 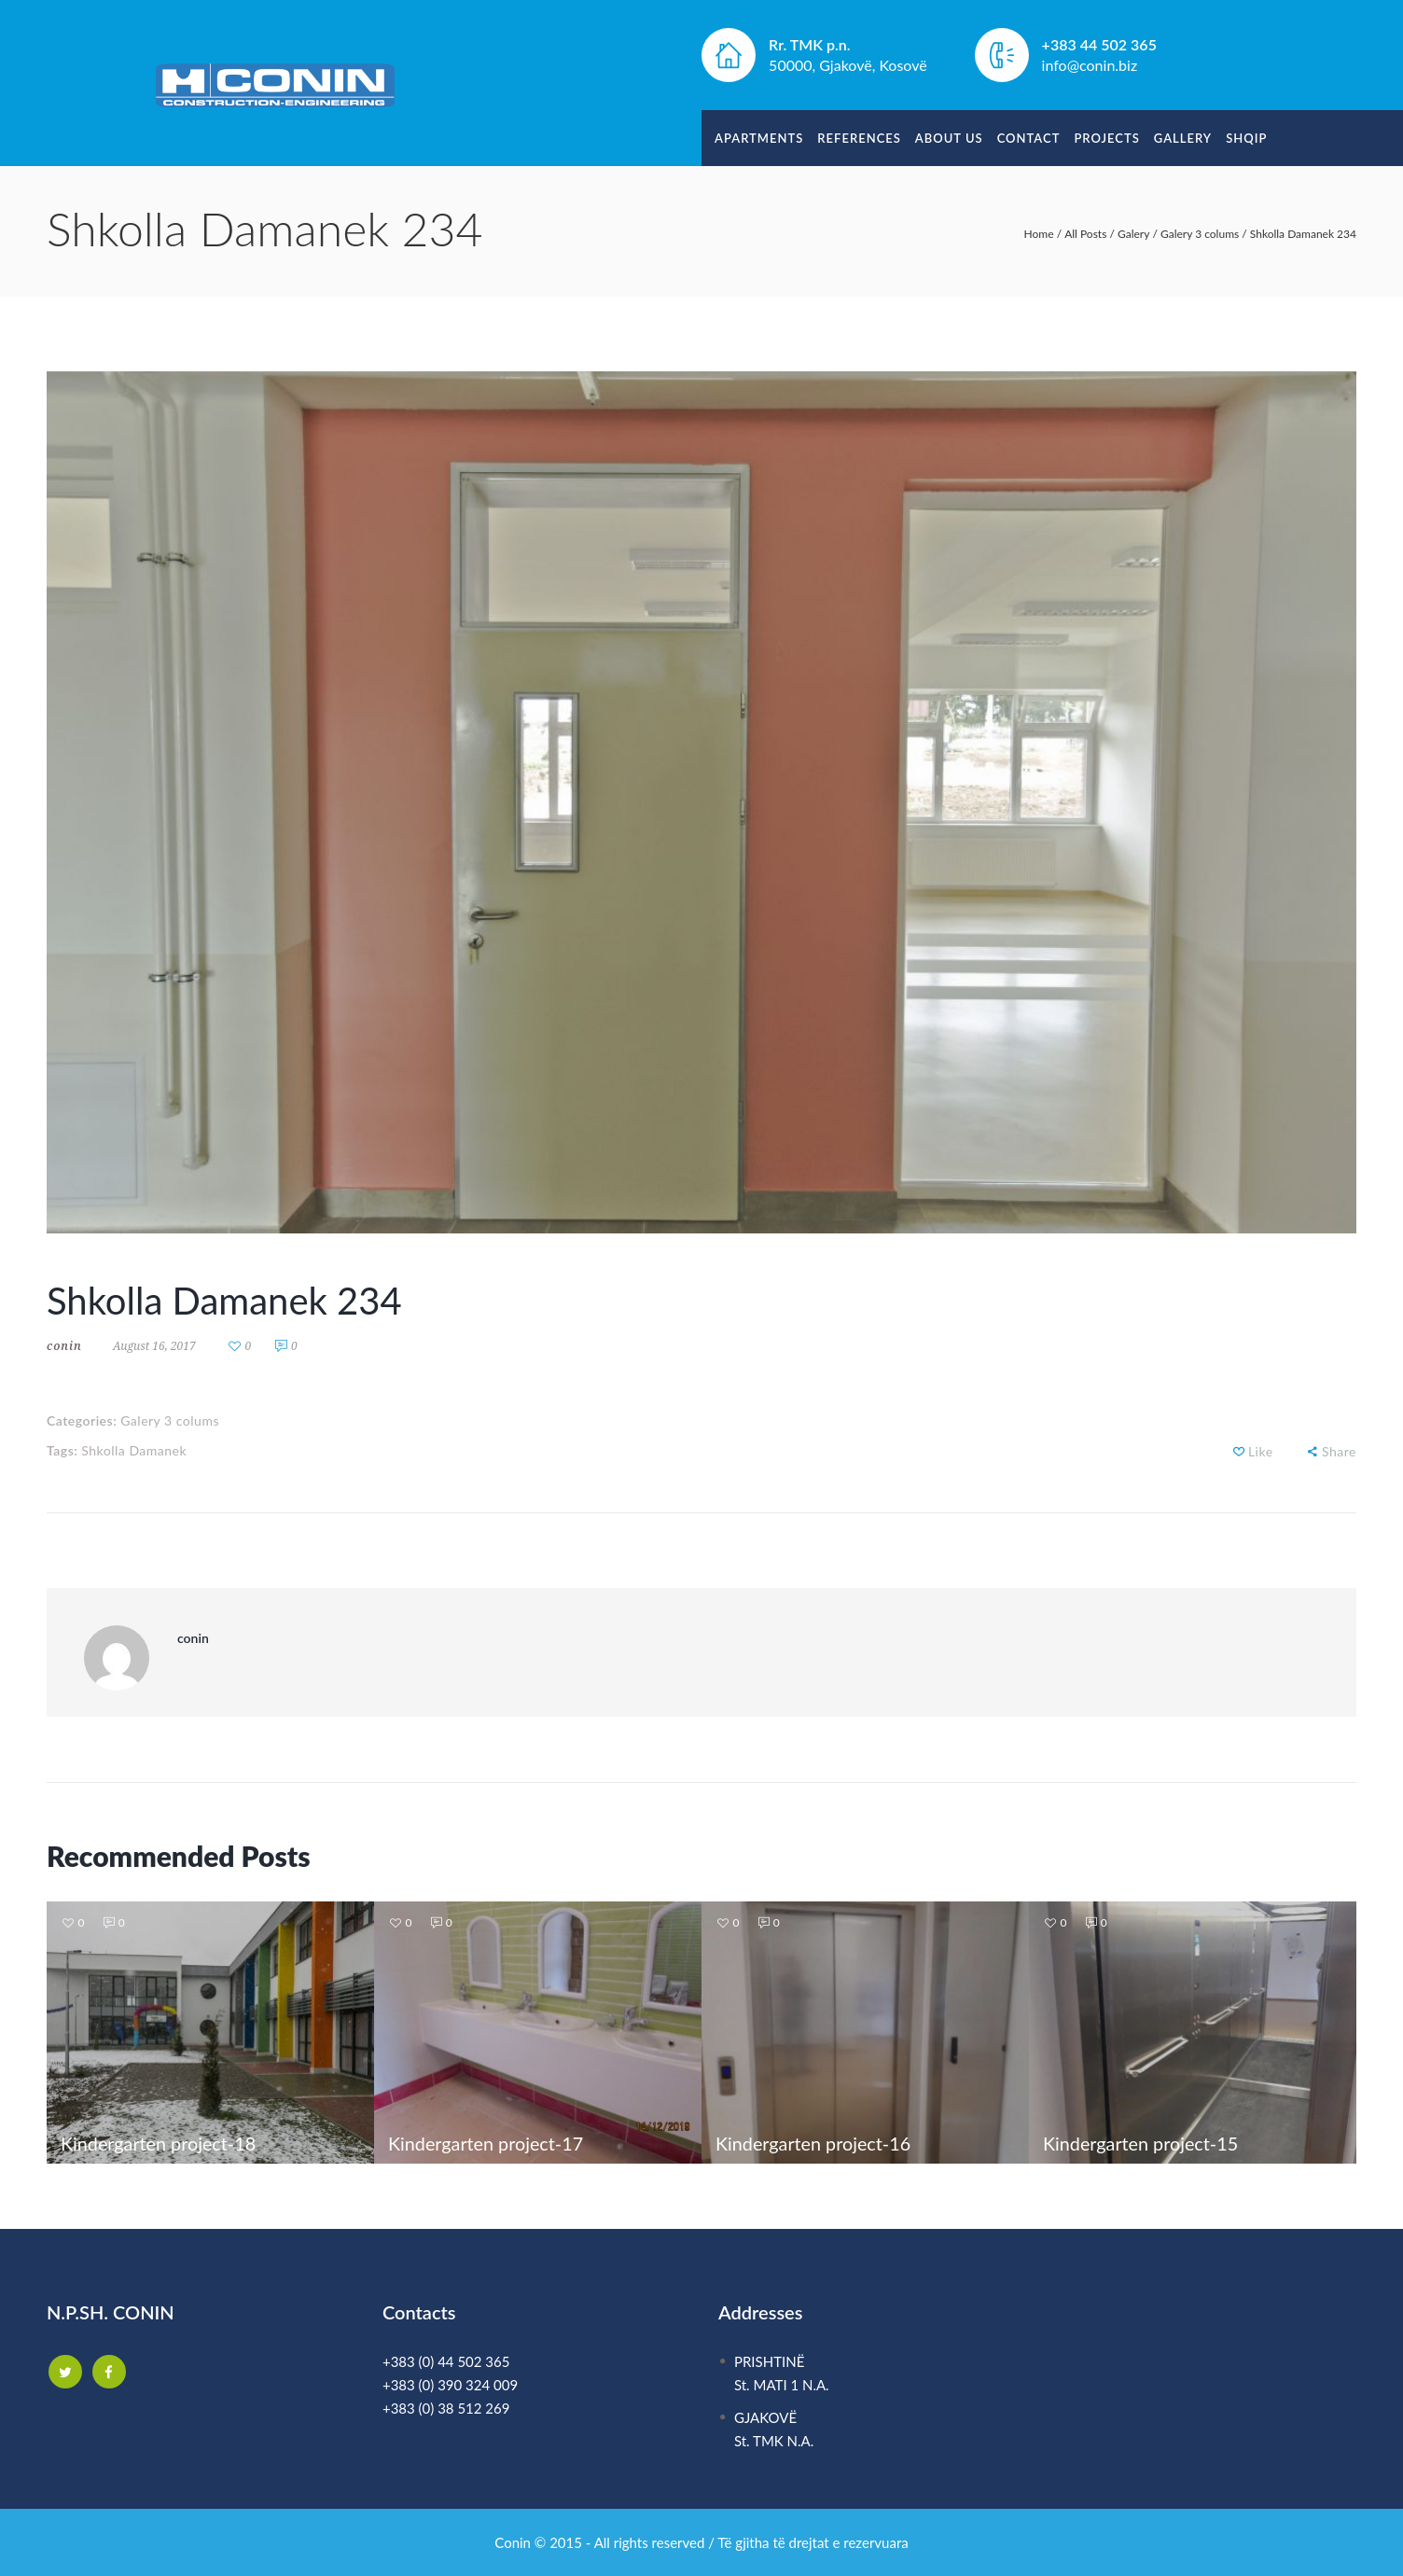 I want to click on Kindergarten project-15, so click(x=1142, y=2143).